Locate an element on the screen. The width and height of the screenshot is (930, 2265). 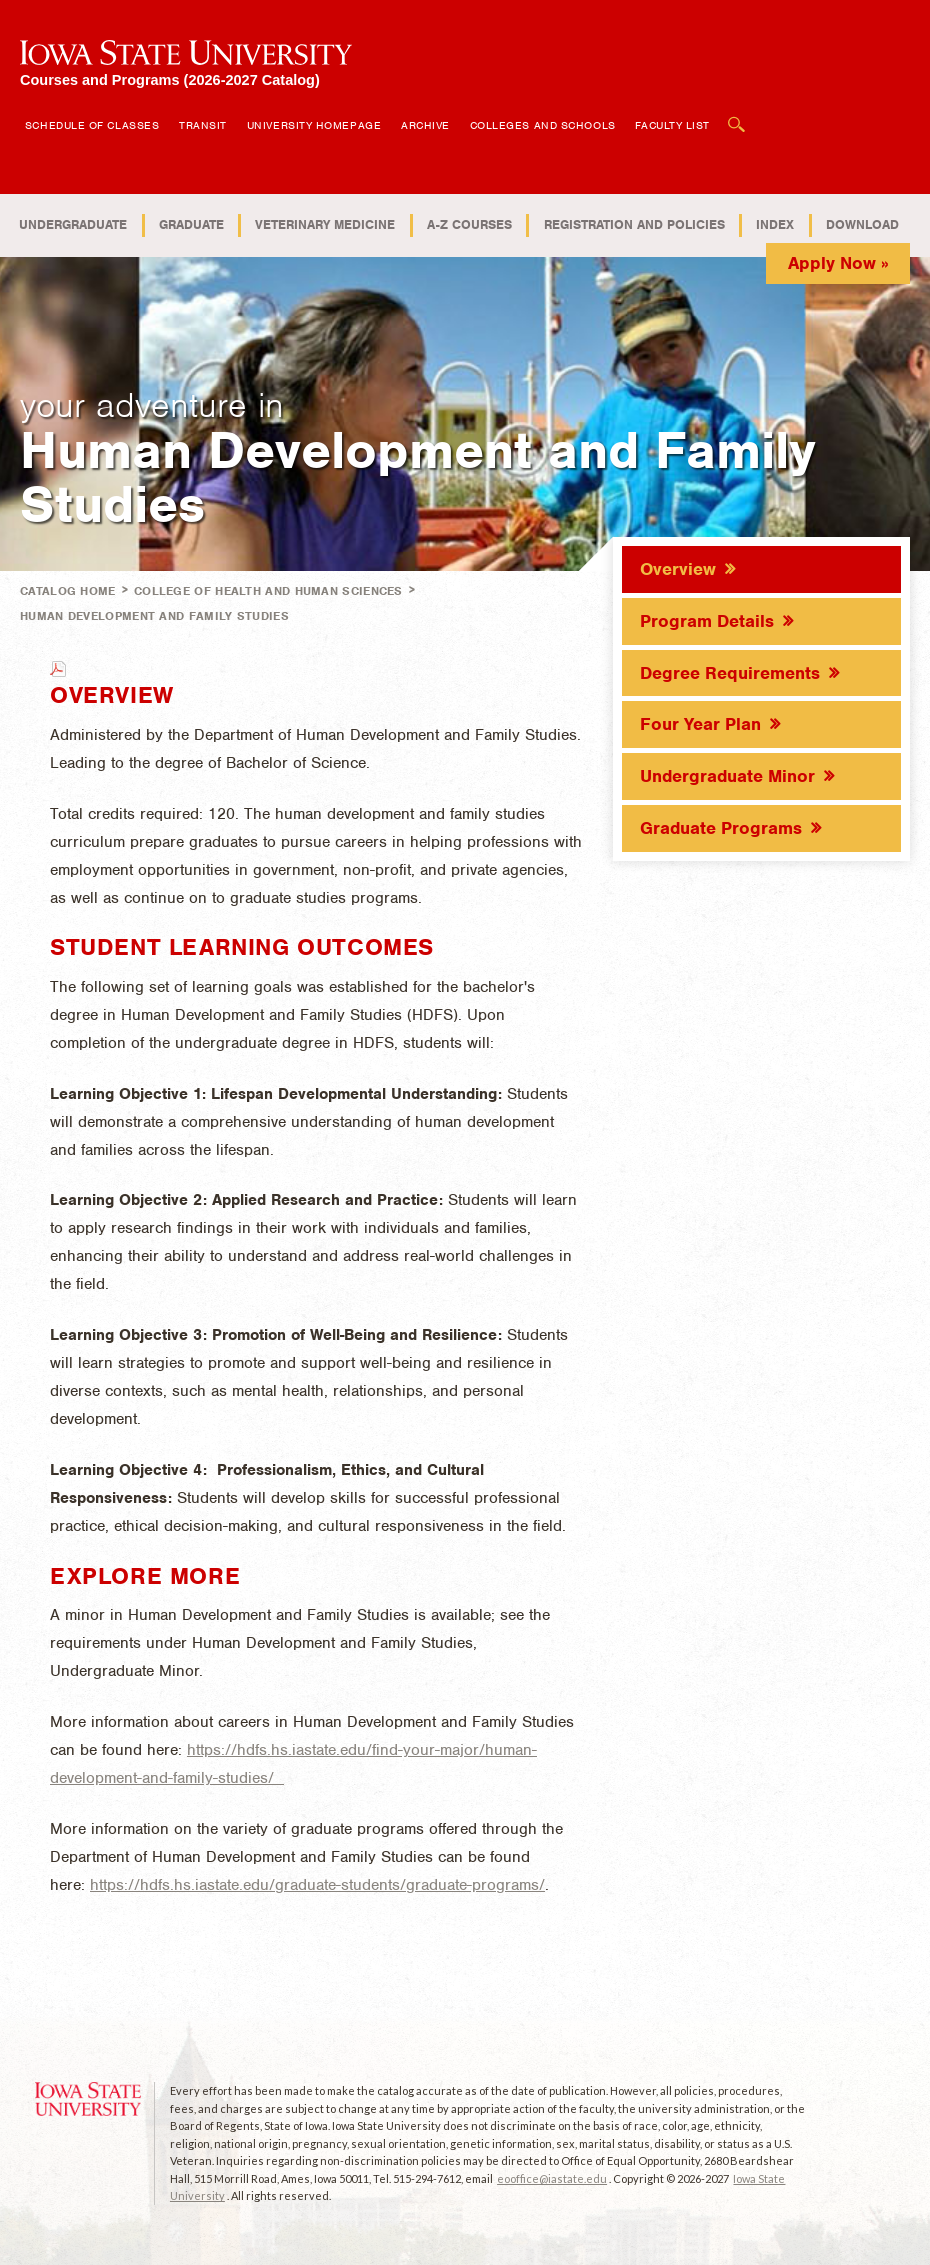
Open Search Box is located at coordinates (737, 114).